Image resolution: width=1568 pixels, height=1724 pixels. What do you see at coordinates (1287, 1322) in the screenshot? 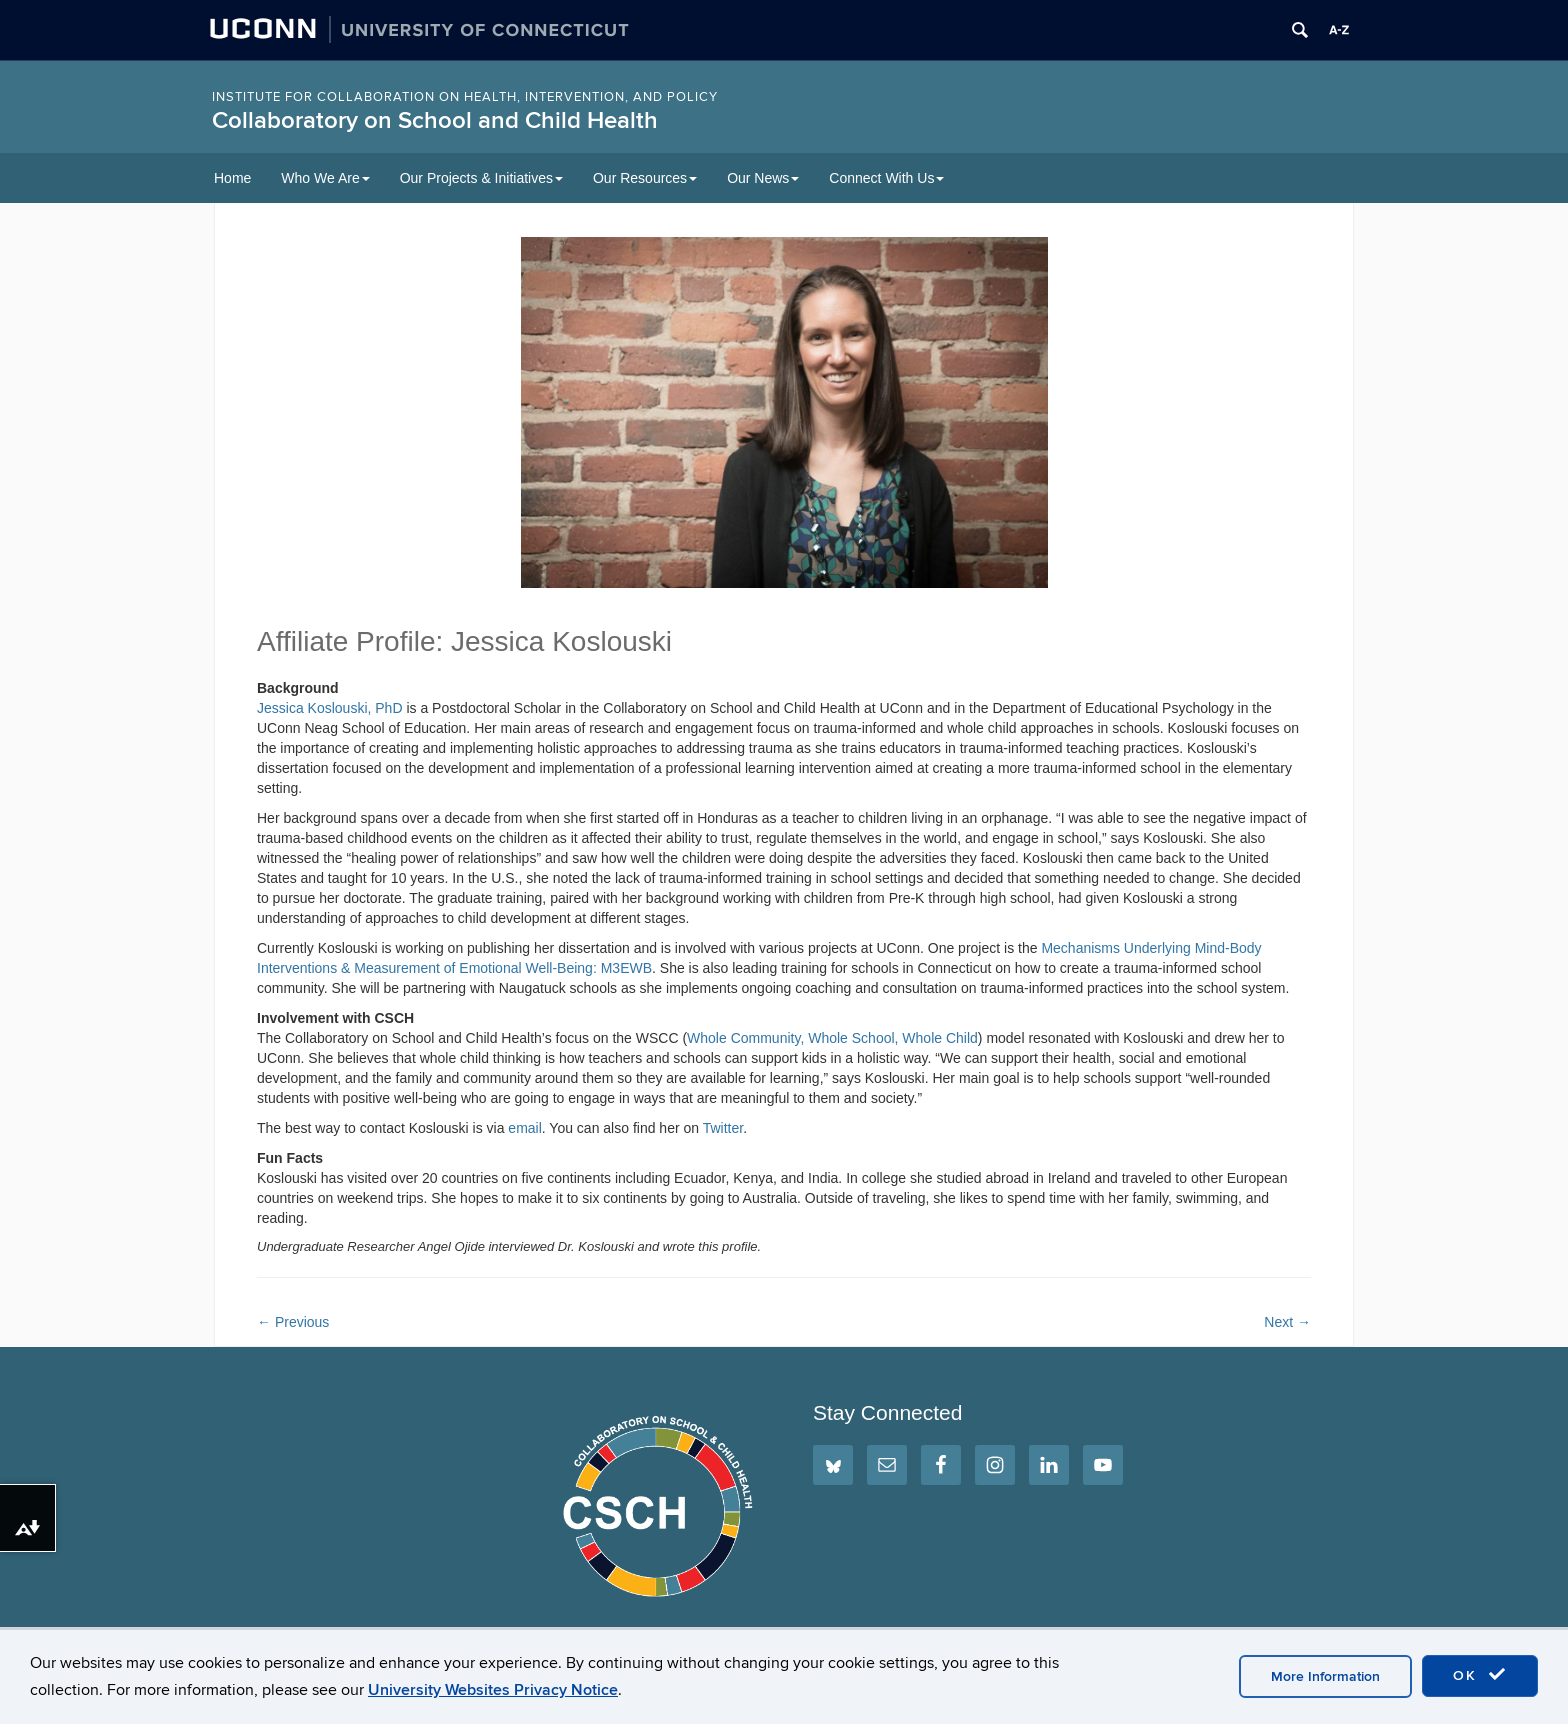
I see `Next` at bounding box center [1287, 1322].